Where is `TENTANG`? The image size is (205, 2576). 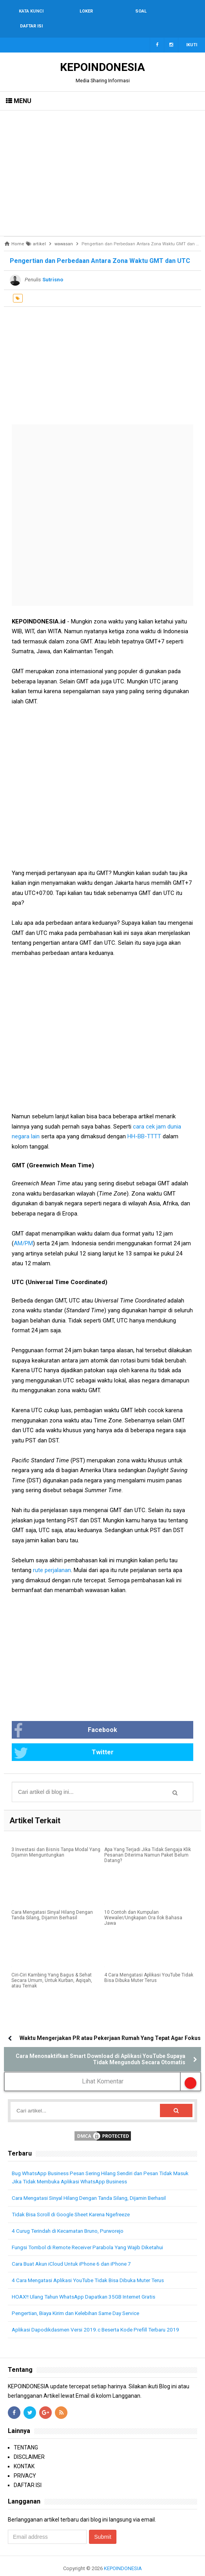
TENTANG is located at coordinates (26, 2433).